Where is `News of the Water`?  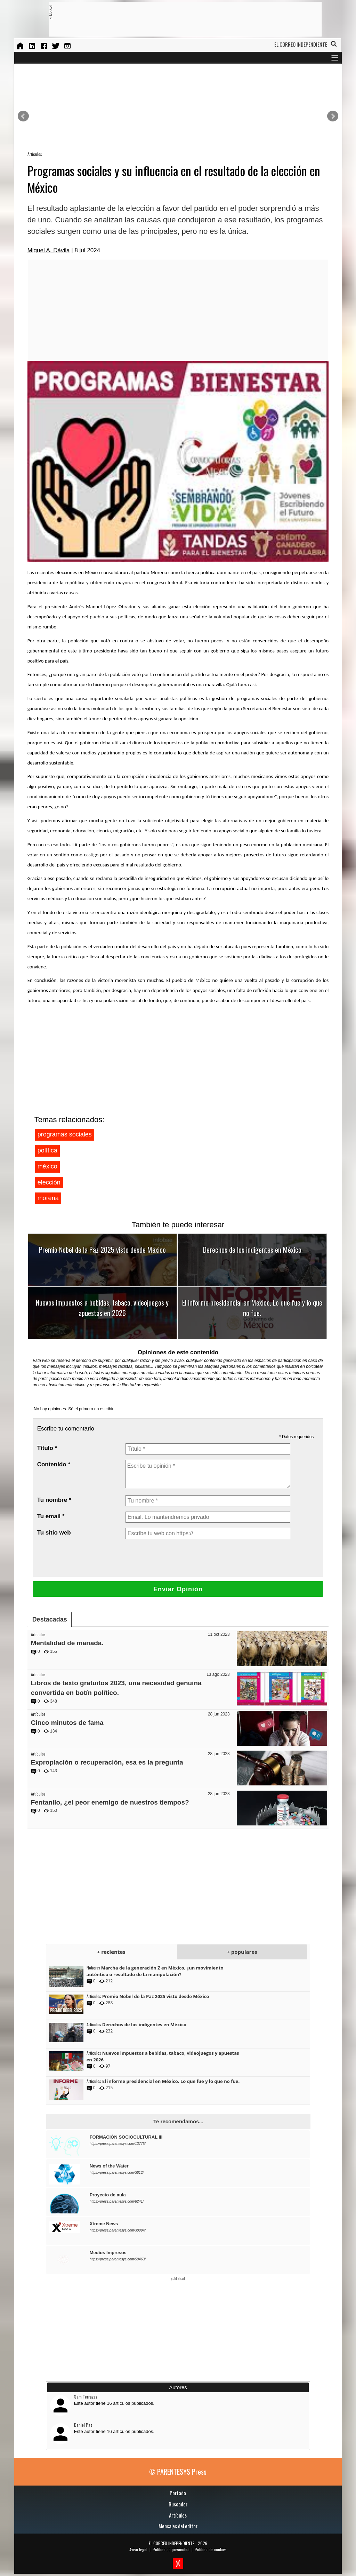
News of the Water is located at coordinates (109, 2166).